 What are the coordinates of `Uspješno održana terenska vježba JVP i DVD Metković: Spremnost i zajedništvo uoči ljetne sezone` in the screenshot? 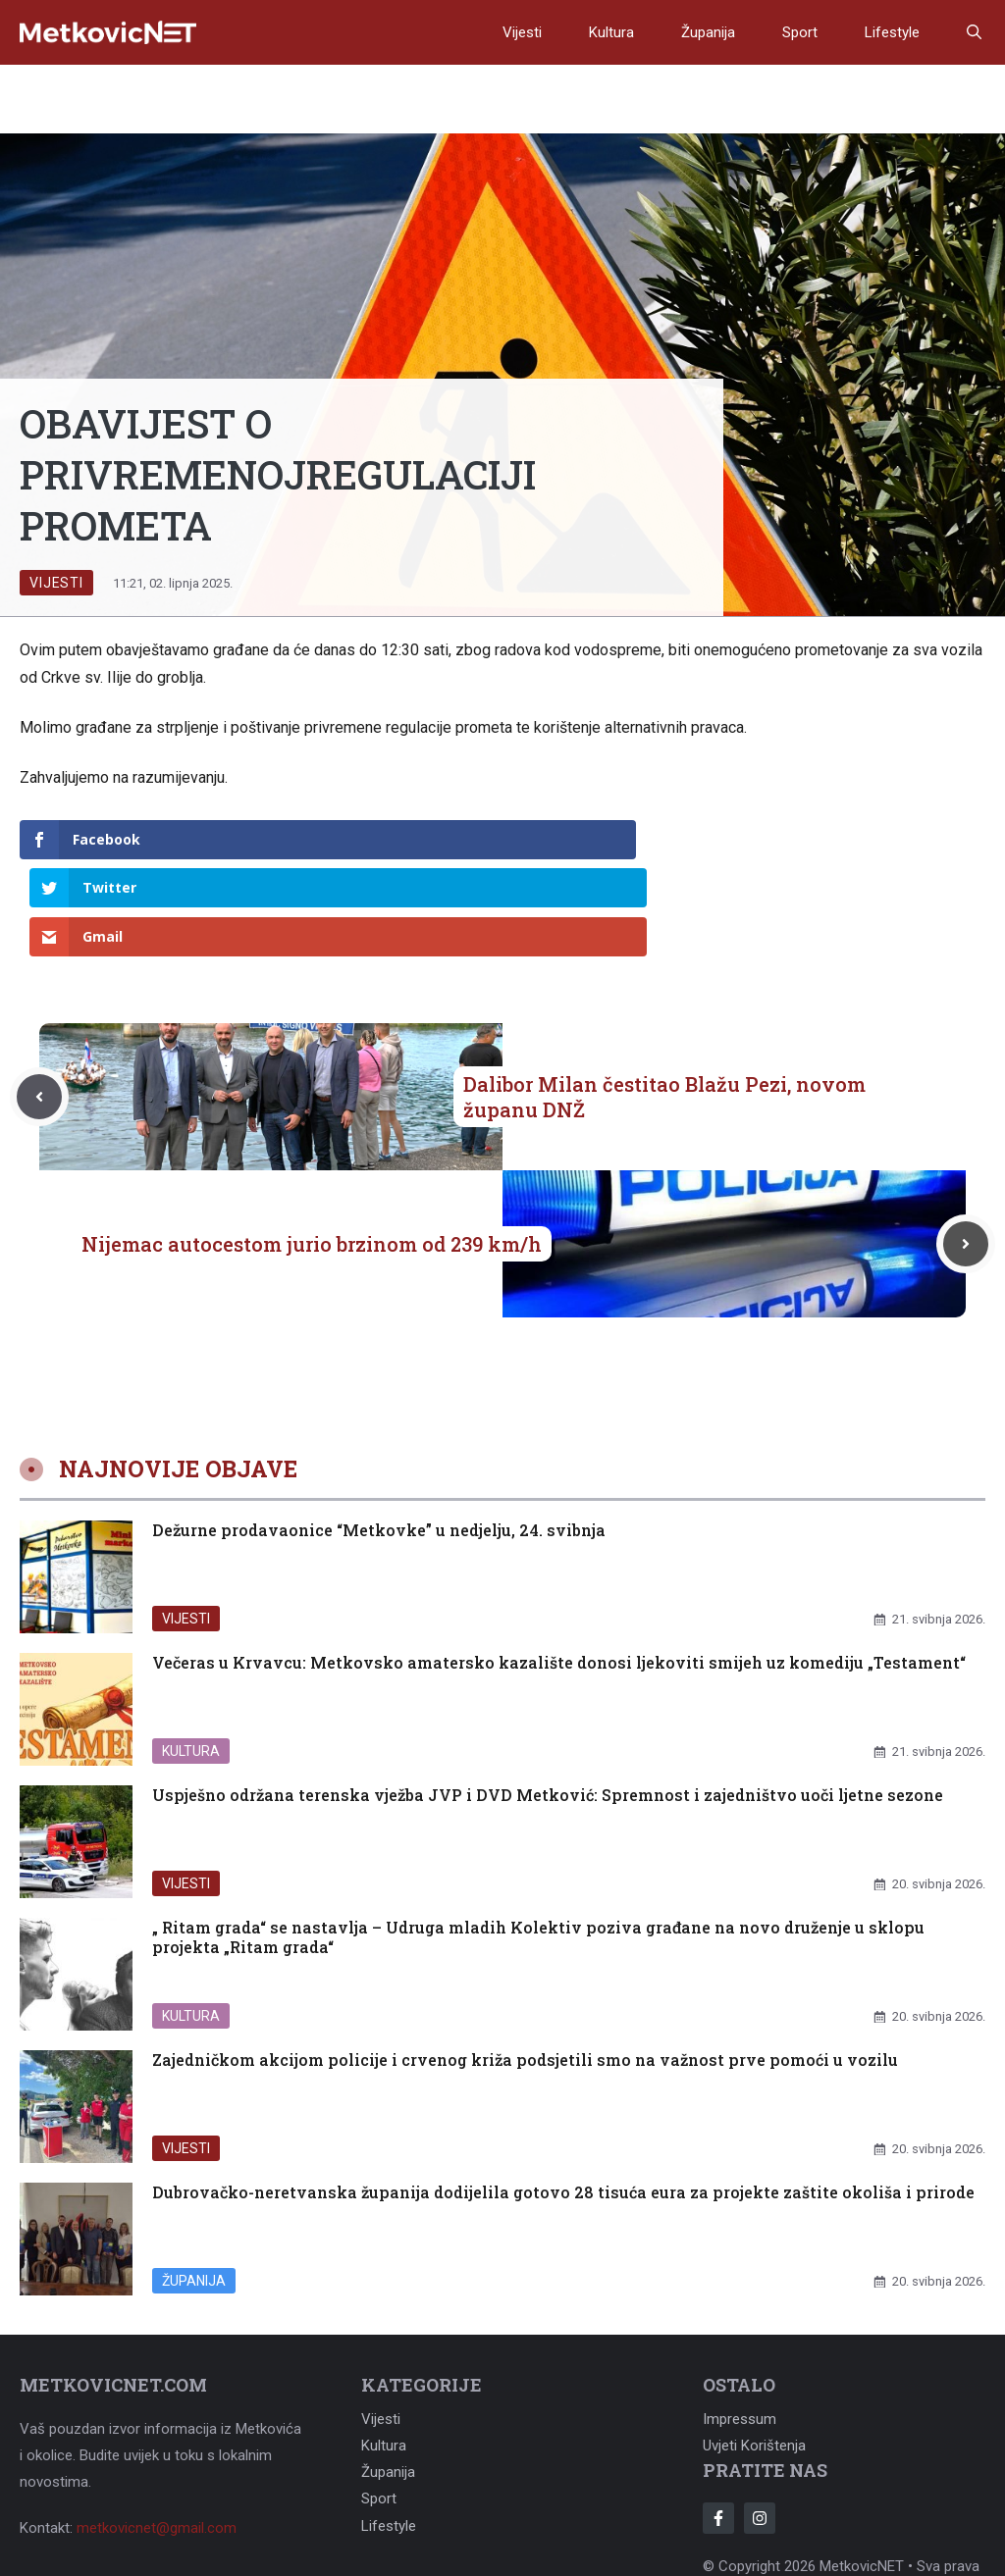 It's located at (547, 1697).